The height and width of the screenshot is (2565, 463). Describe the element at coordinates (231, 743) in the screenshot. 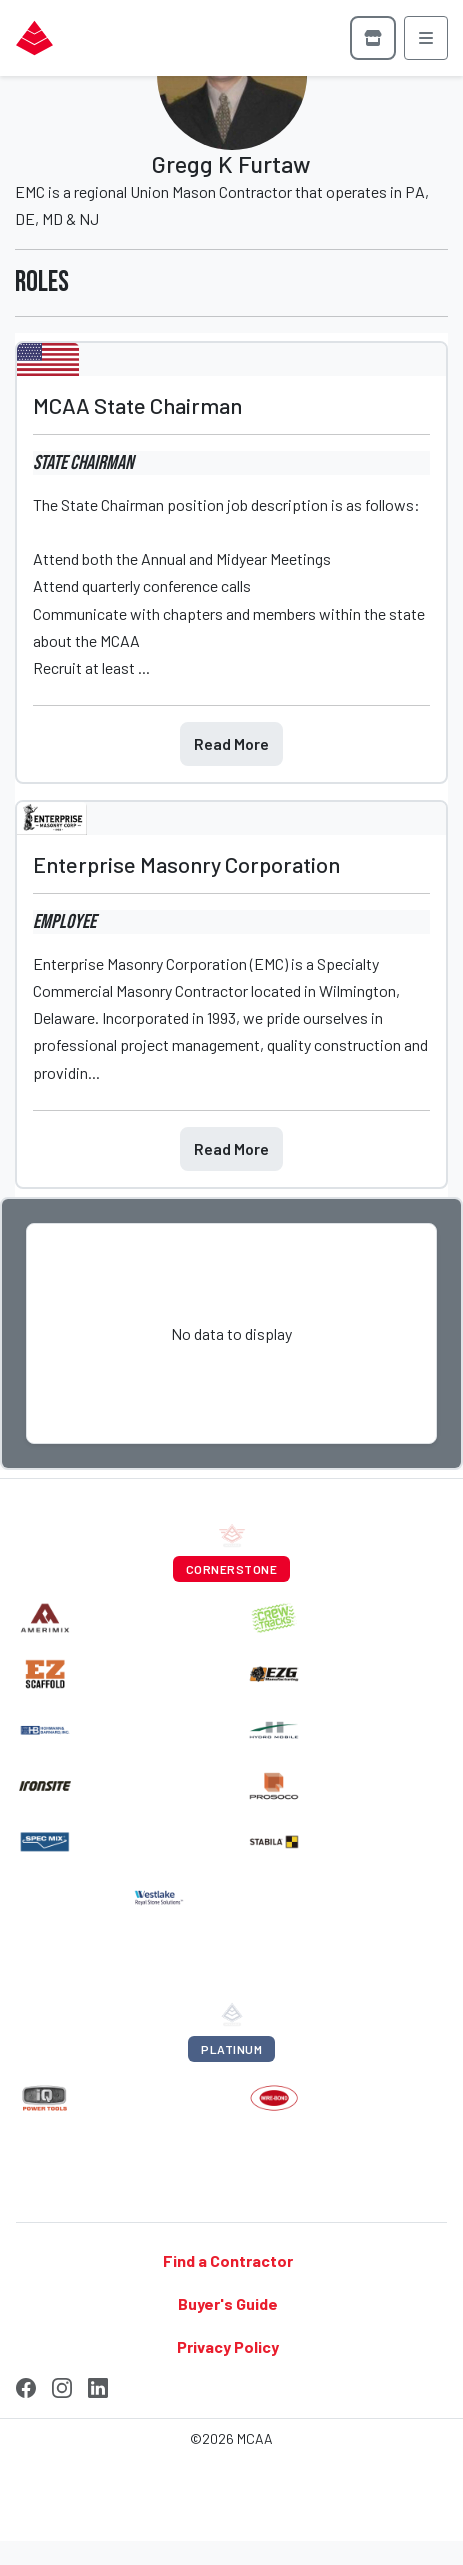

I see `Read More` at that location.